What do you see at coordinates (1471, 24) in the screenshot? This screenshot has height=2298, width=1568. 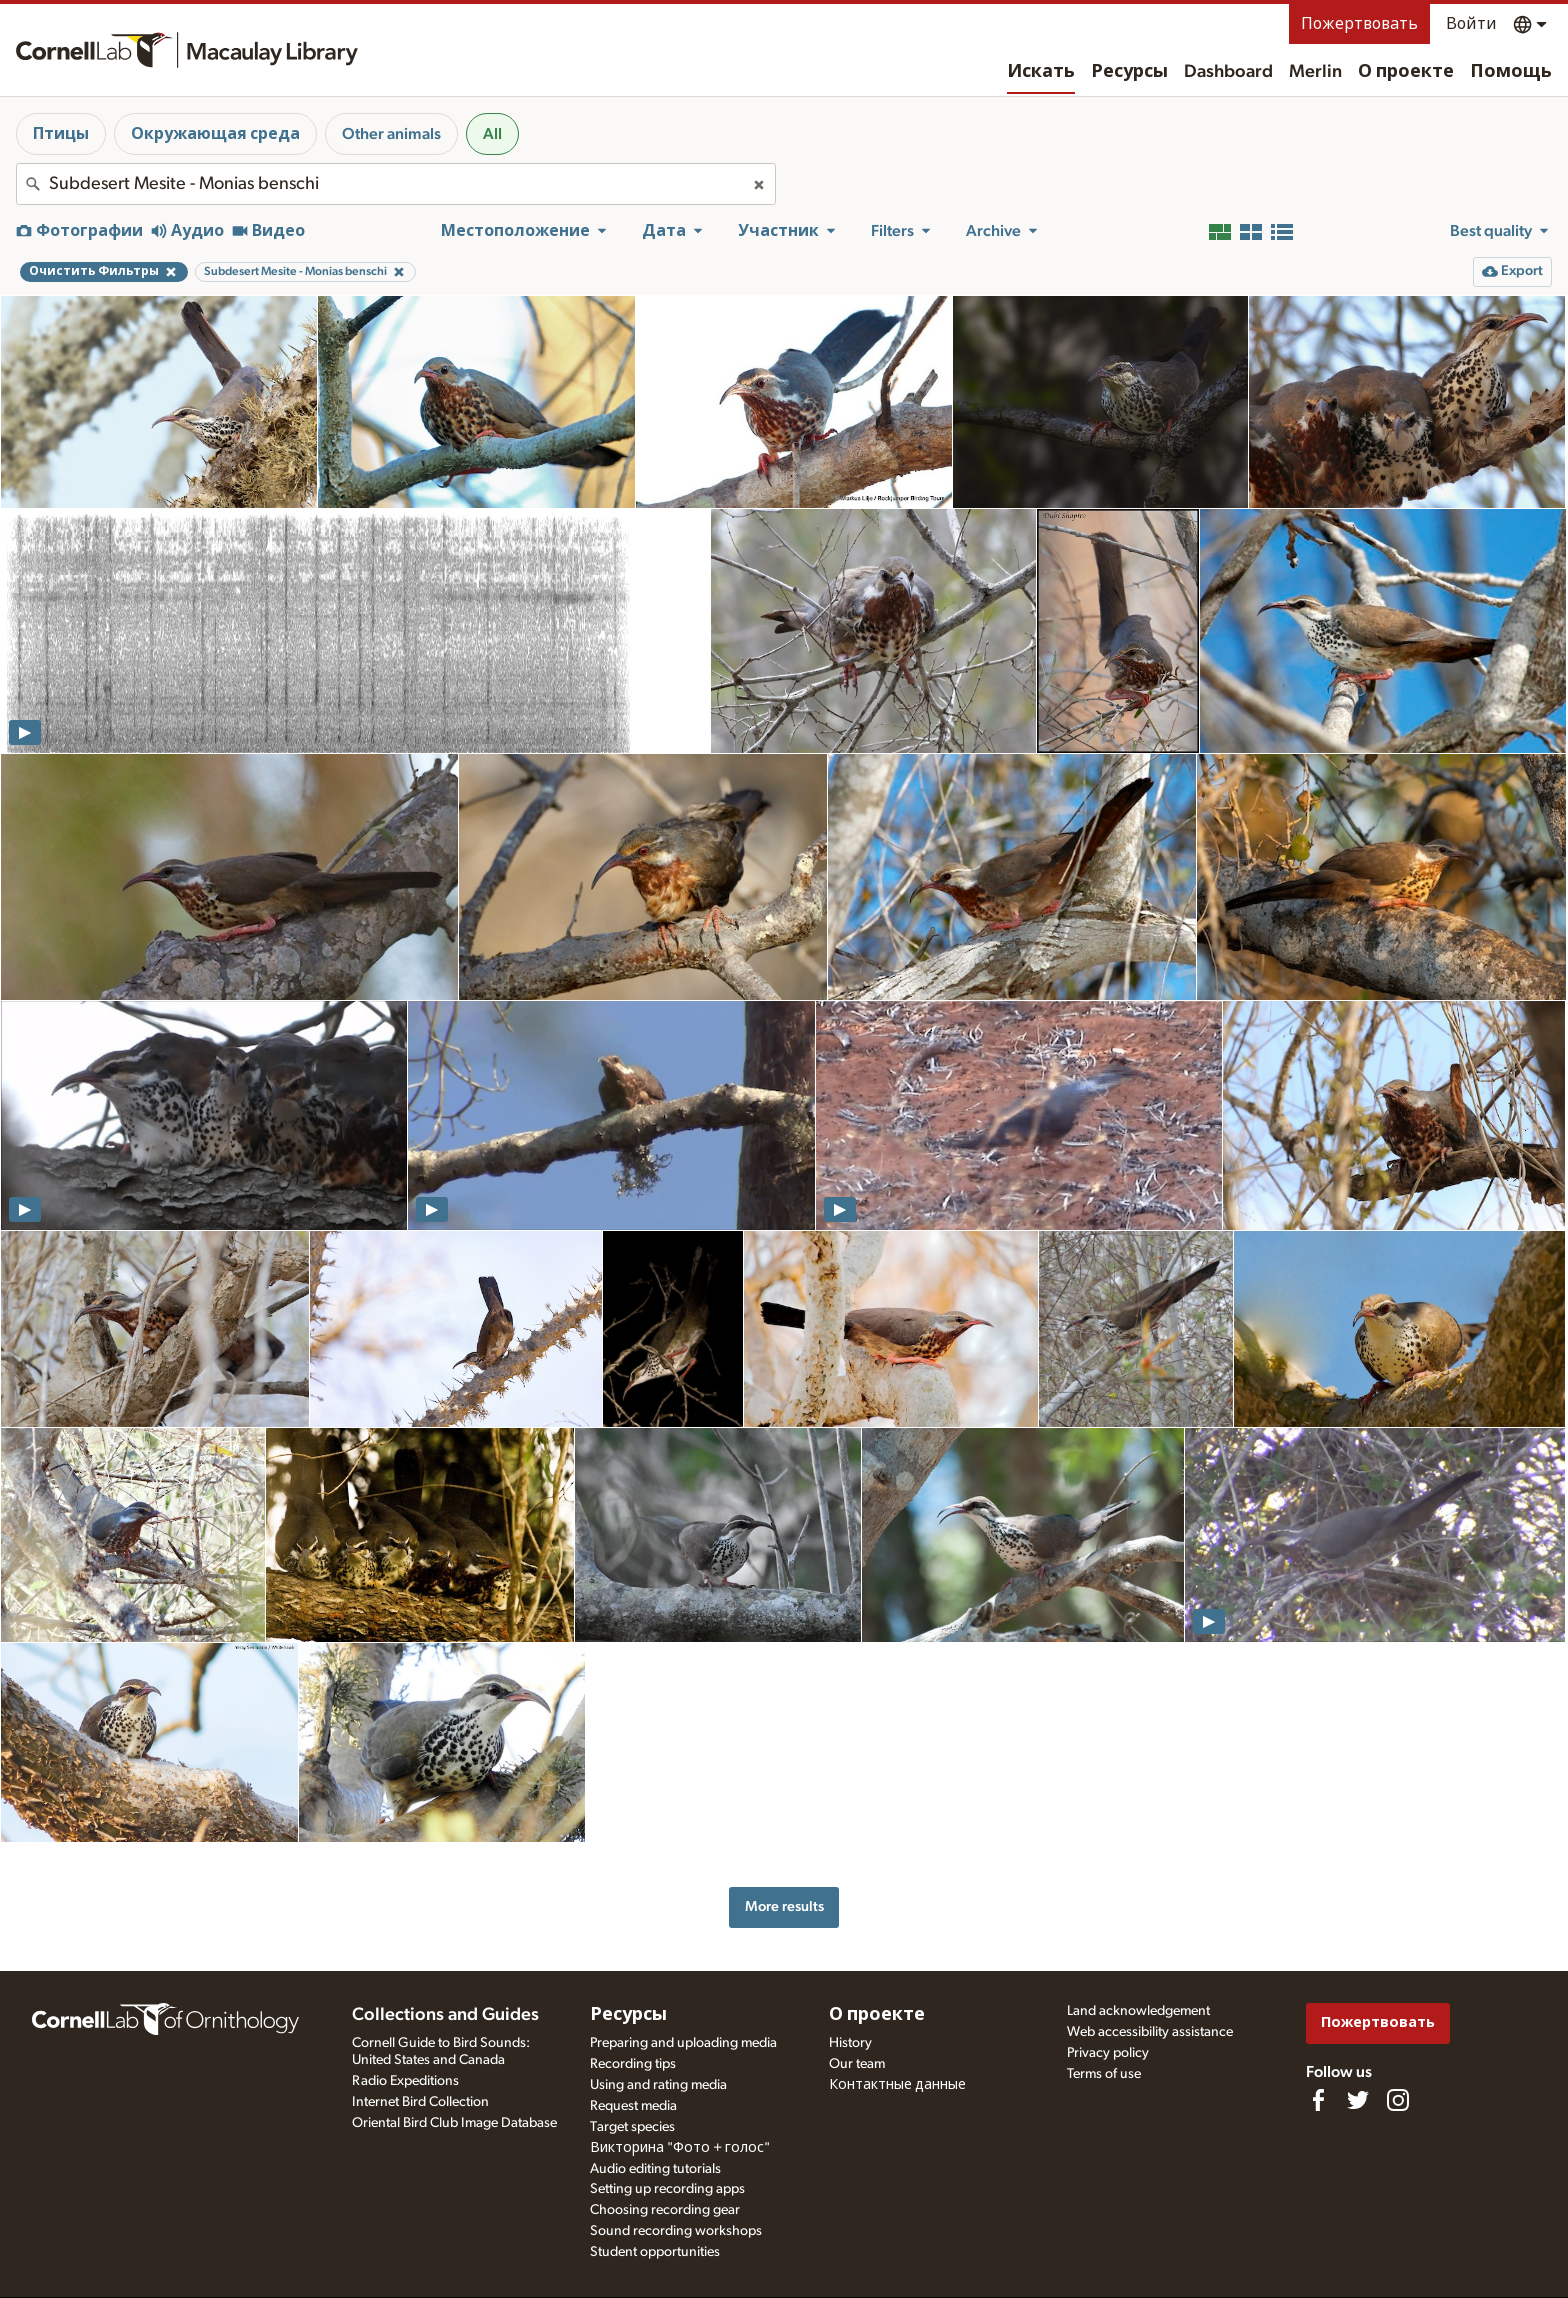 I see `Войти` at bounding box center [1471, 24].